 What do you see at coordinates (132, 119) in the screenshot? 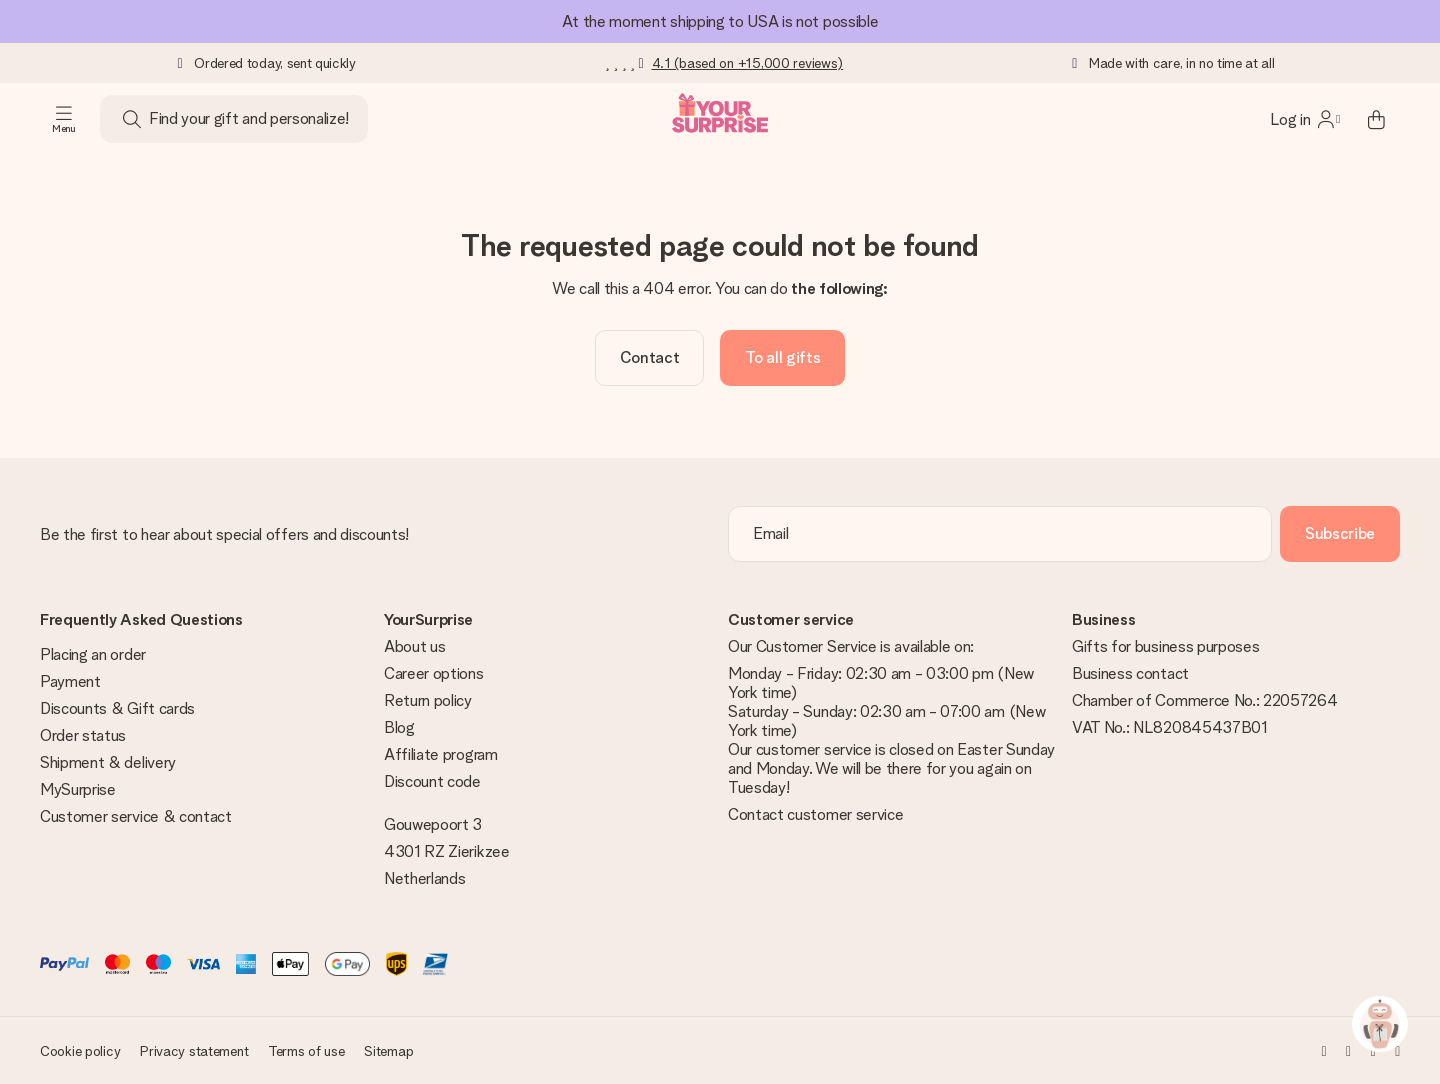
I see `[Search button]` at bounding box center [132, 119].